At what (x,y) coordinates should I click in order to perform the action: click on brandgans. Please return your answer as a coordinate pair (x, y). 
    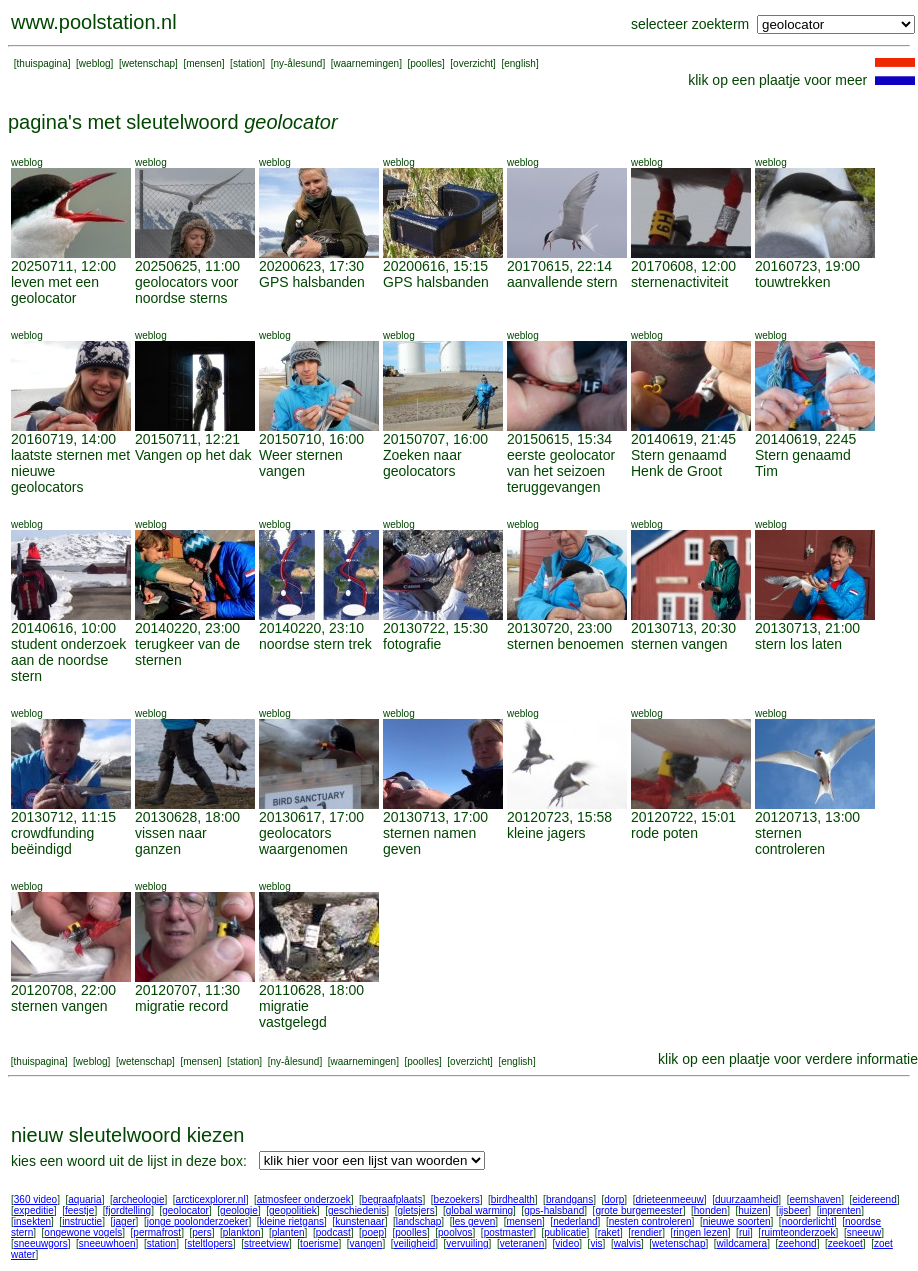
    Looking at the image, I should click on (569, 1199).